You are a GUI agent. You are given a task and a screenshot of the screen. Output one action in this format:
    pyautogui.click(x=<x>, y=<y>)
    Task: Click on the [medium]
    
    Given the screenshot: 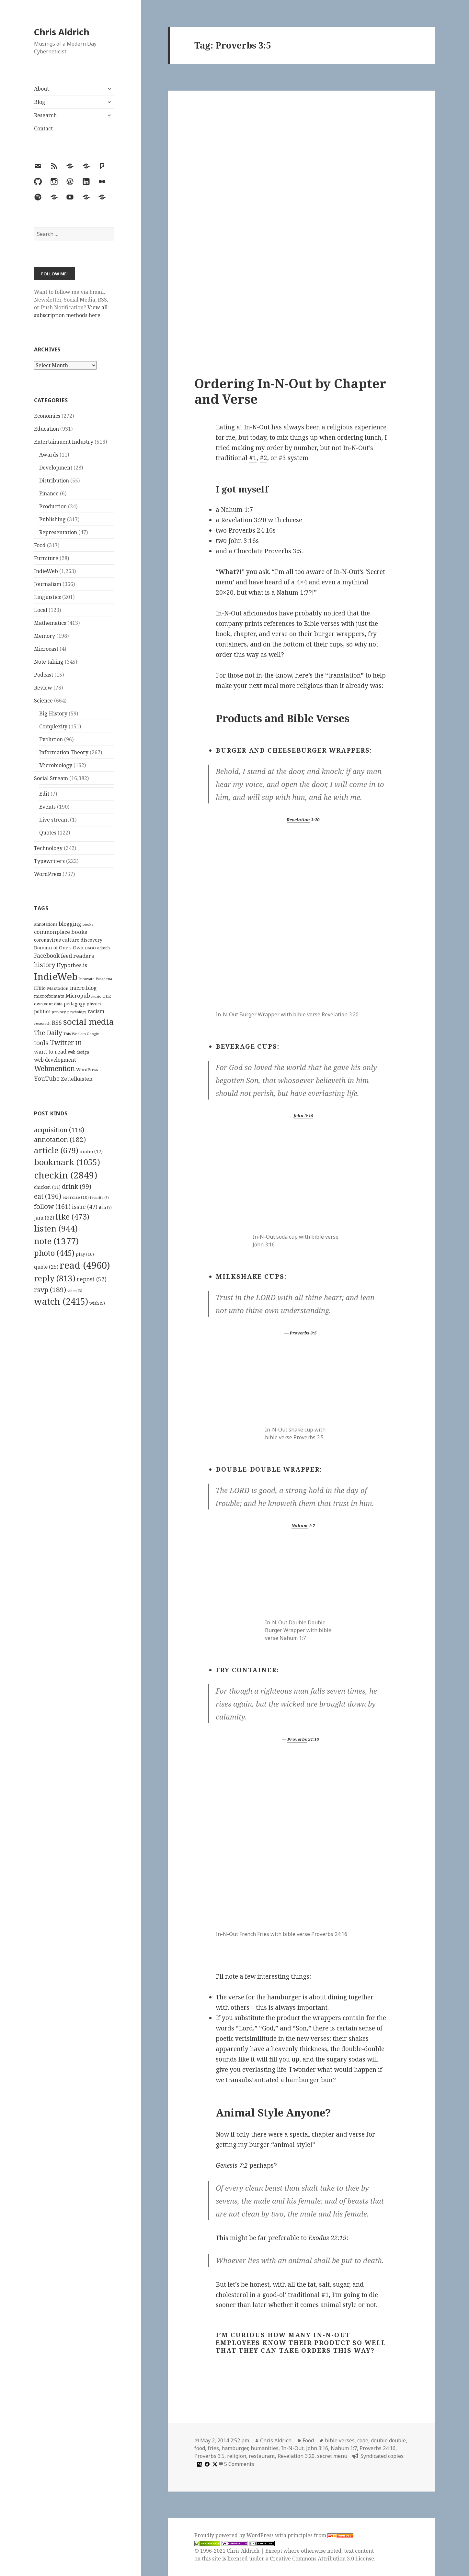 What is the action you would take?
    pyautogui.click(x=198, y=2464)
    